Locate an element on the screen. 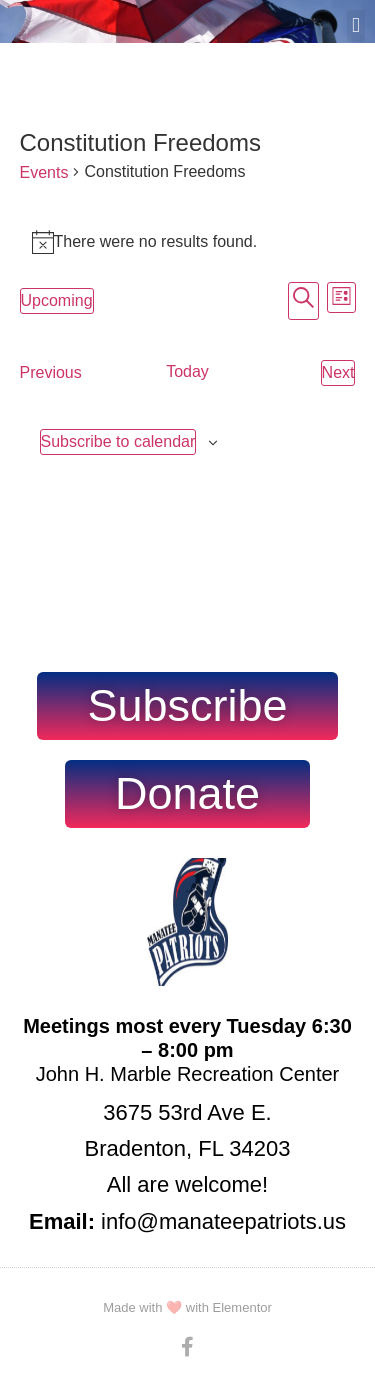 Image resolution: width=375 pixels, height=1387 pixels. [alert] is located at coordinates (188, 242).